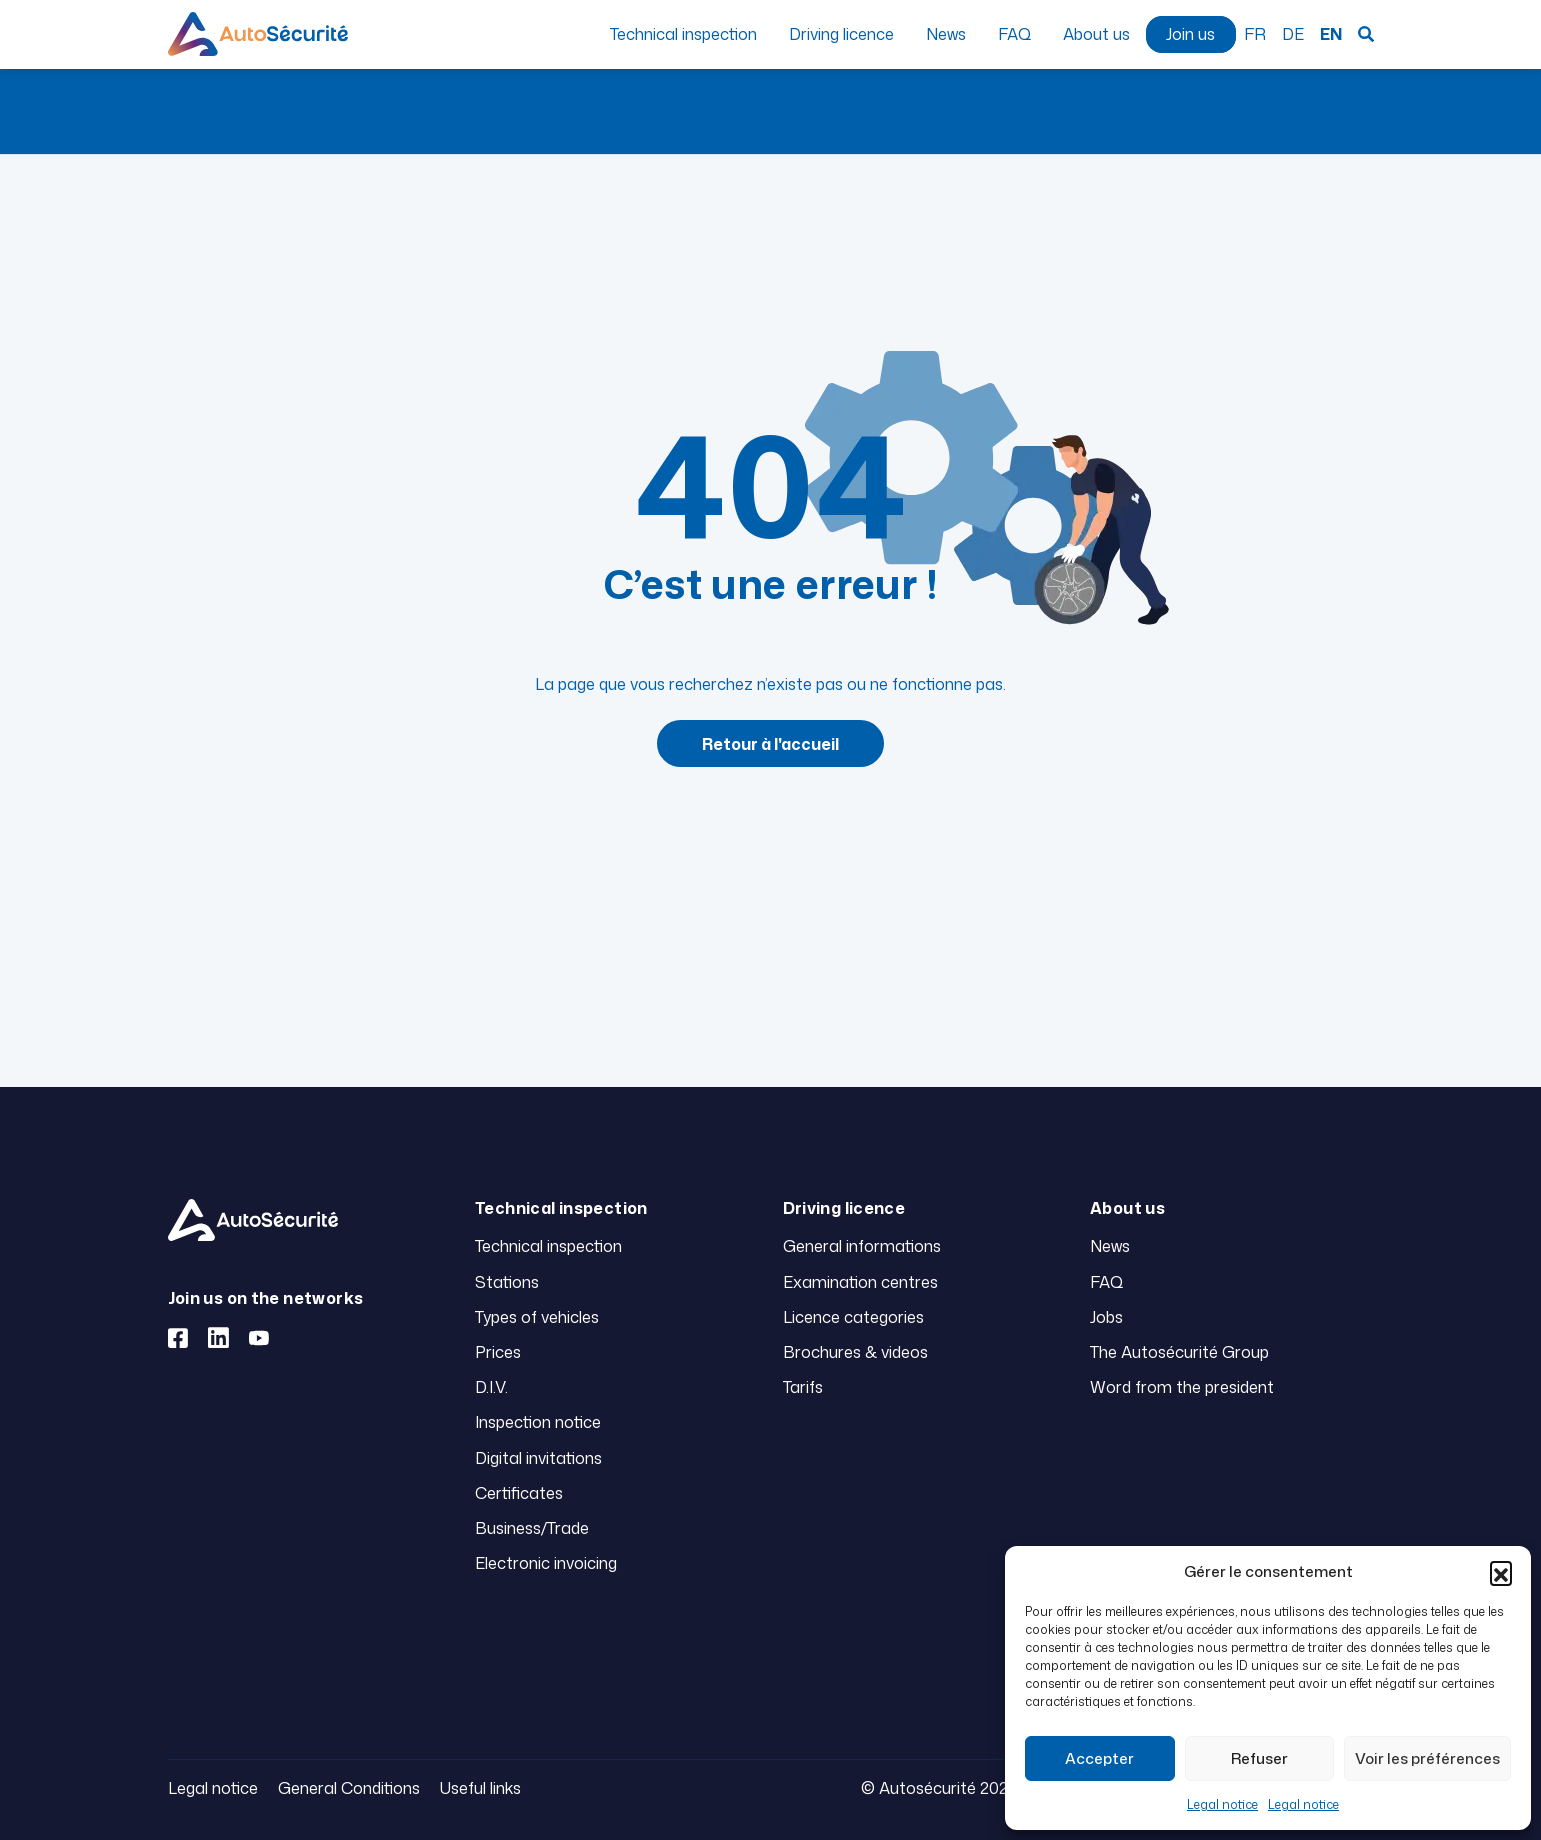 The width and height of the screenshot is (1541, 1840). What do you see at coordinates (532, 1528) in the screenshot?
I see `Business/Trade` at bounding box center [532, 1528].